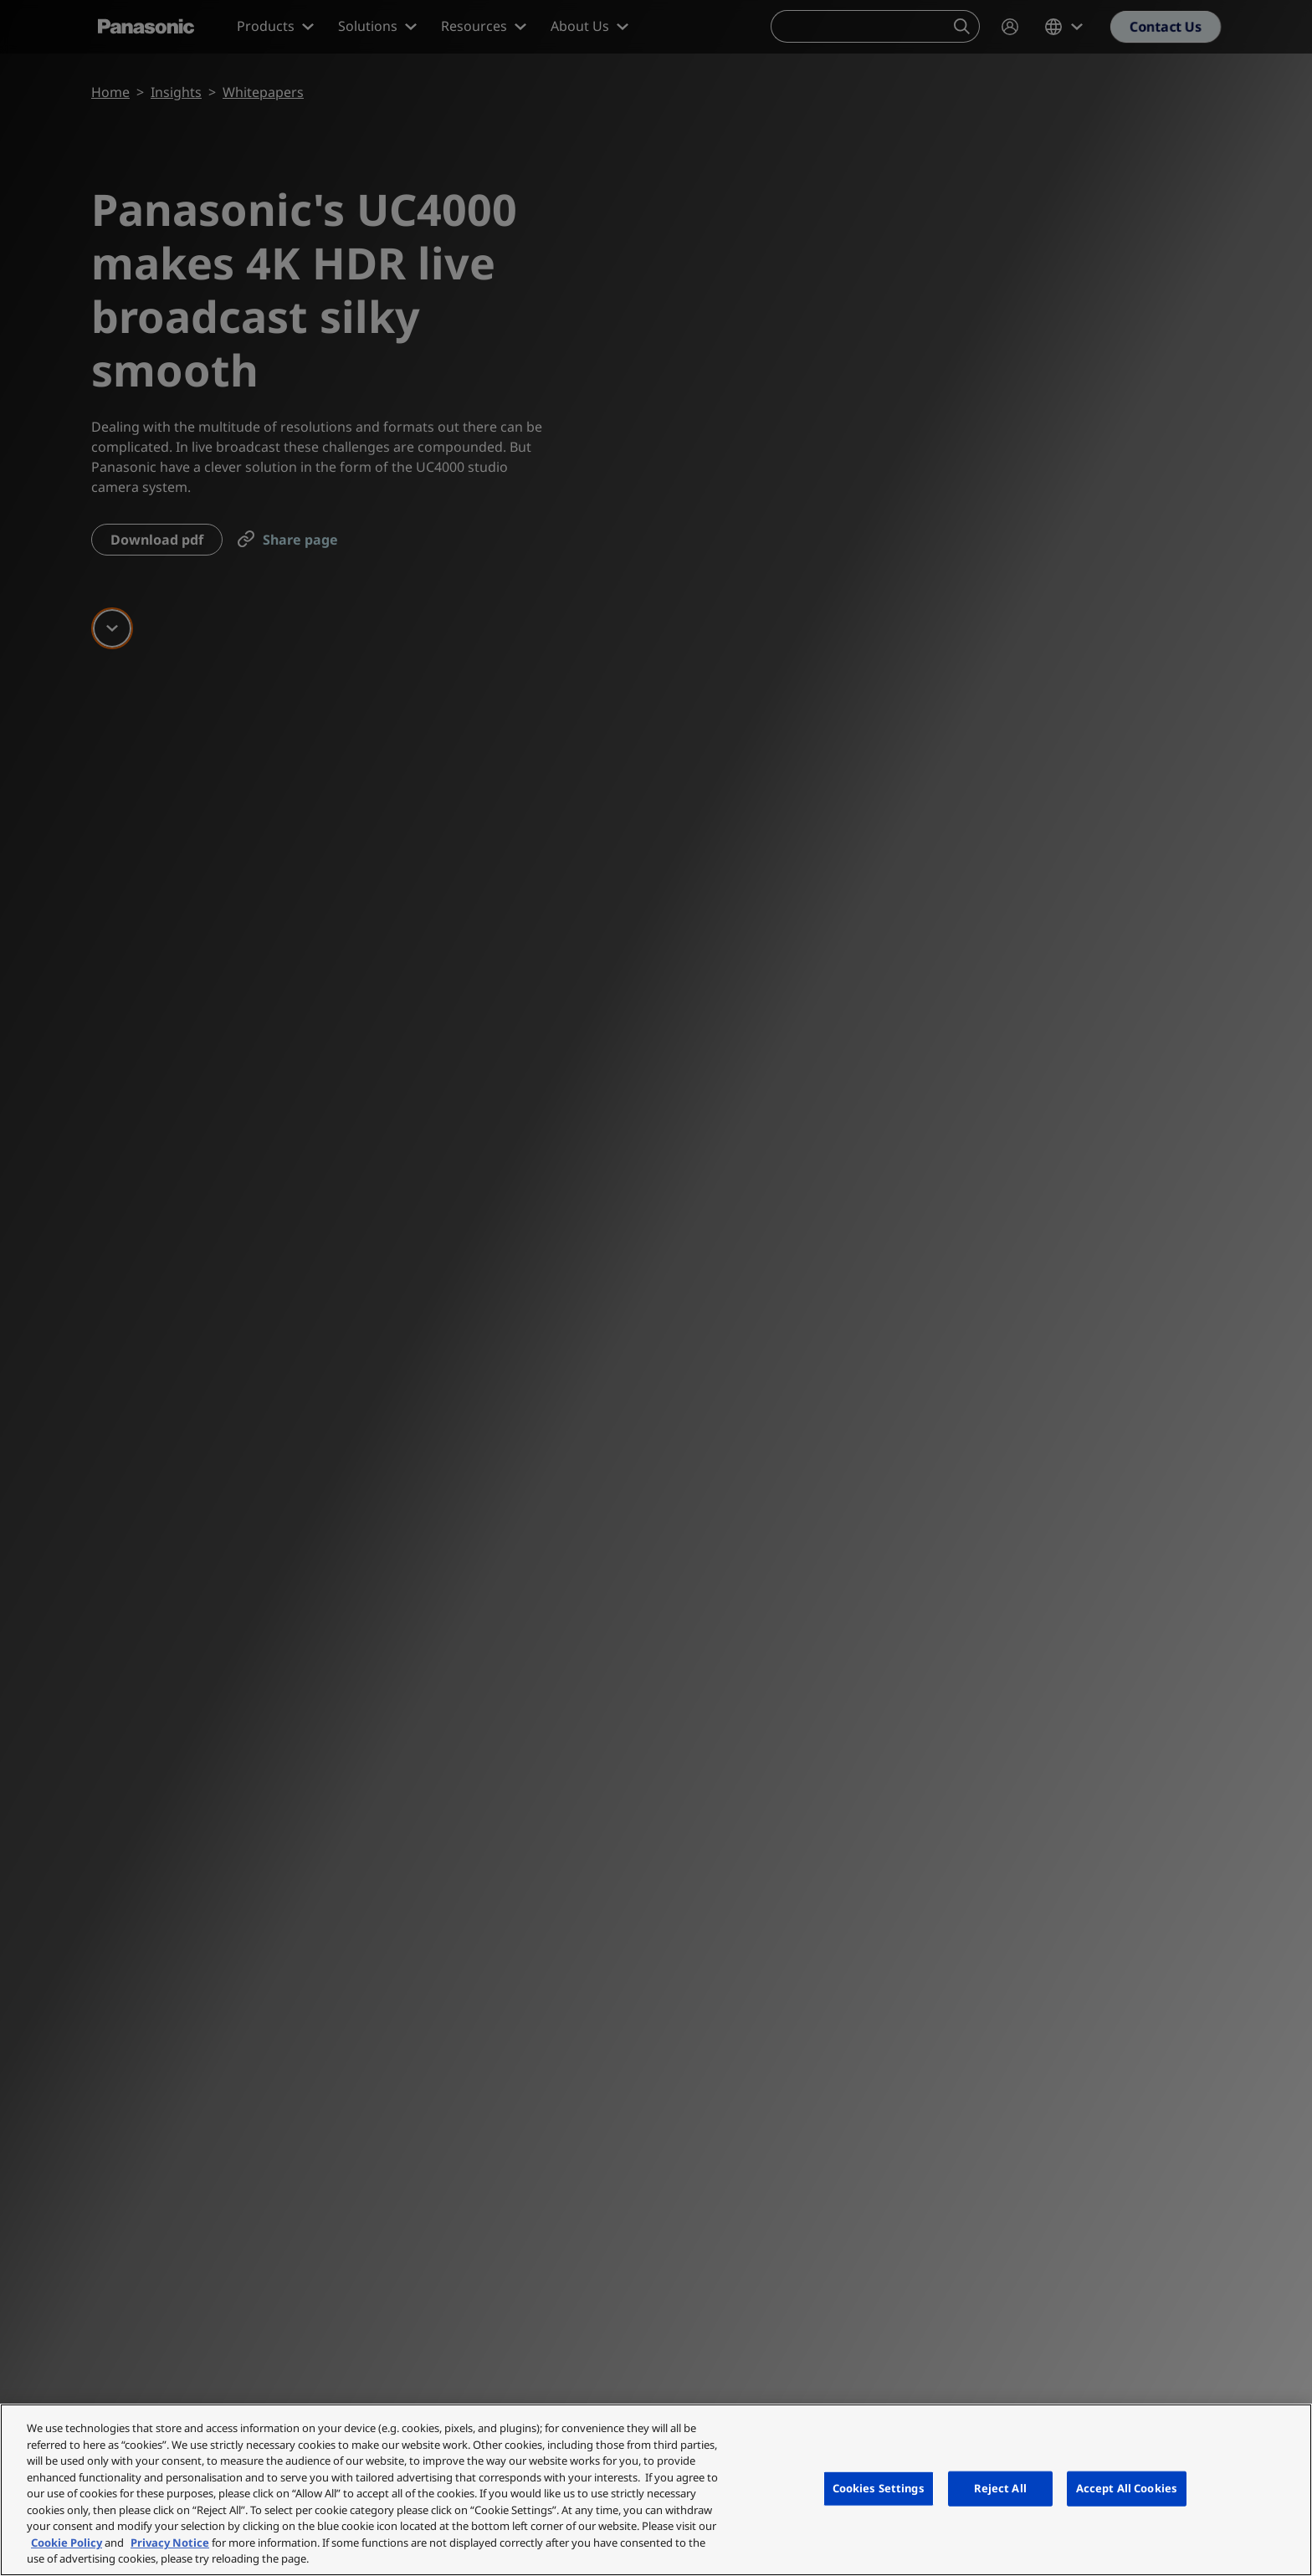  Describe the element at coordinates (656, 2490) in the screenshot. I see `[region]` at that location.